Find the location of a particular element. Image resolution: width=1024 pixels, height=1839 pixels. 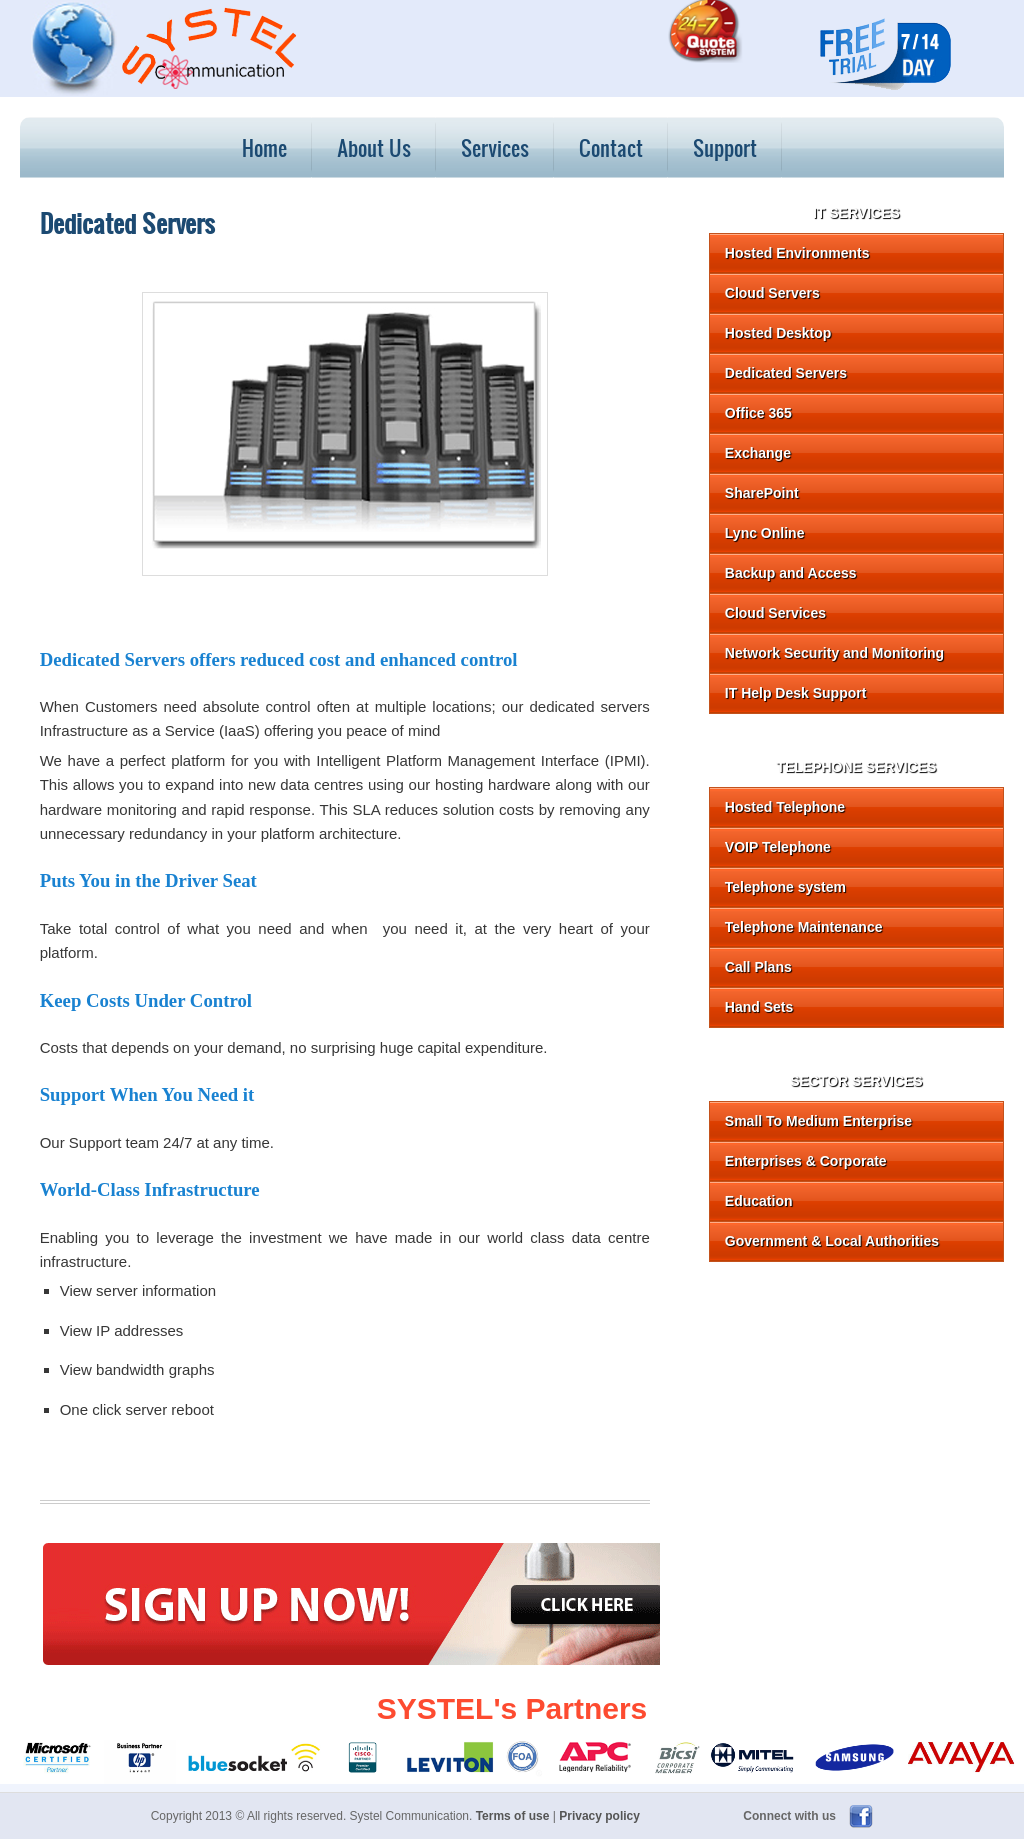

Call Plans is located at coordinates (758, 967).